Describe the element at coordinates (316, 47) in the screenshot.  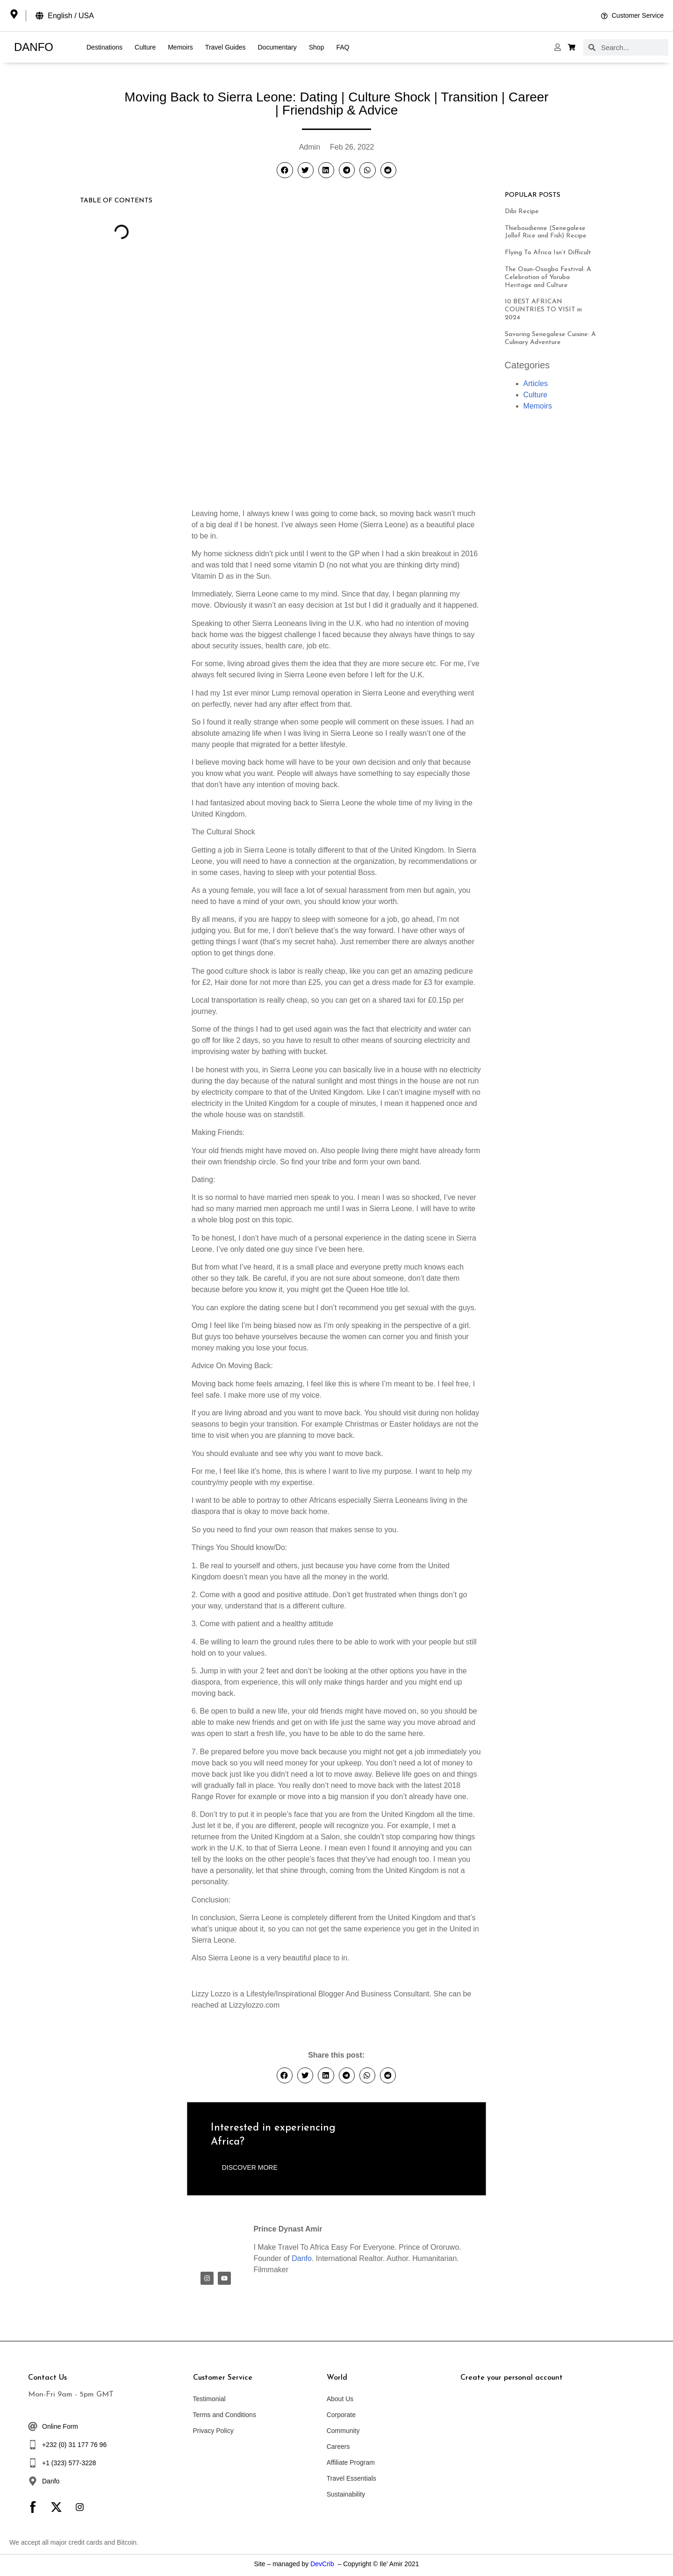
I see `Shop` at that location.